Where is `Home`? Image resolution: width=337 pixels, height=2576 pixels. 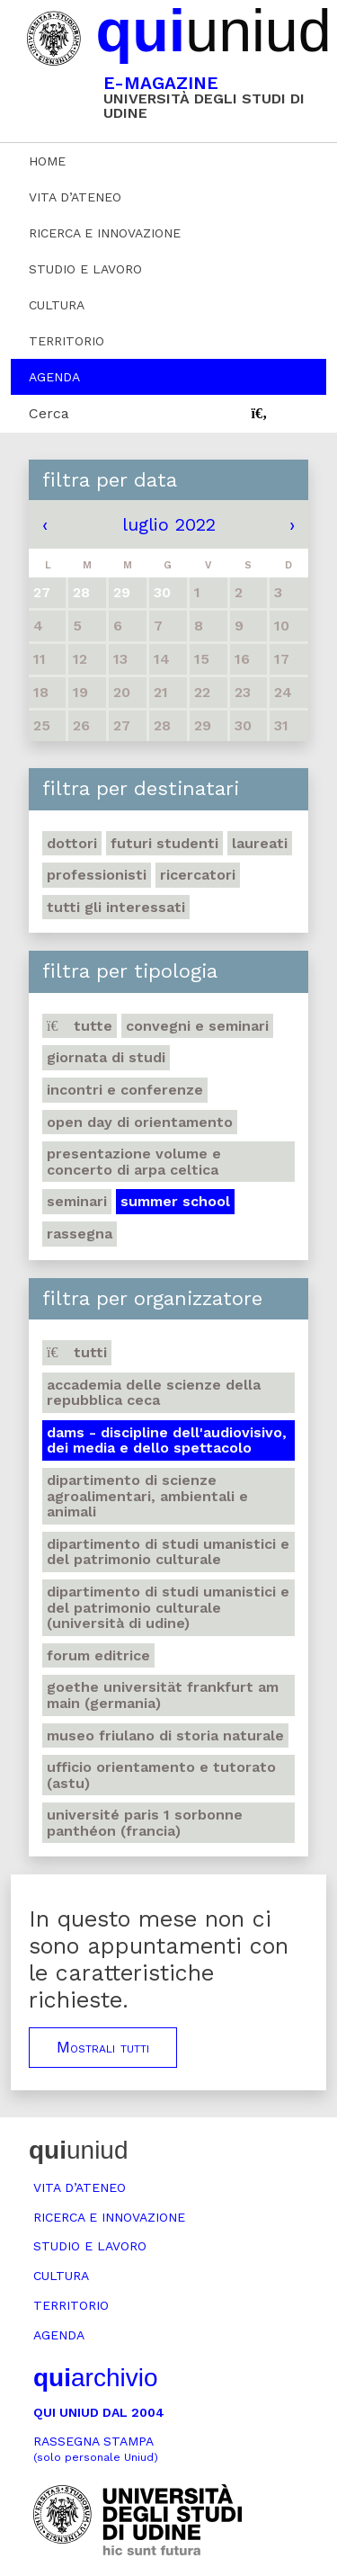 Home is located at coordinates (47, 161).